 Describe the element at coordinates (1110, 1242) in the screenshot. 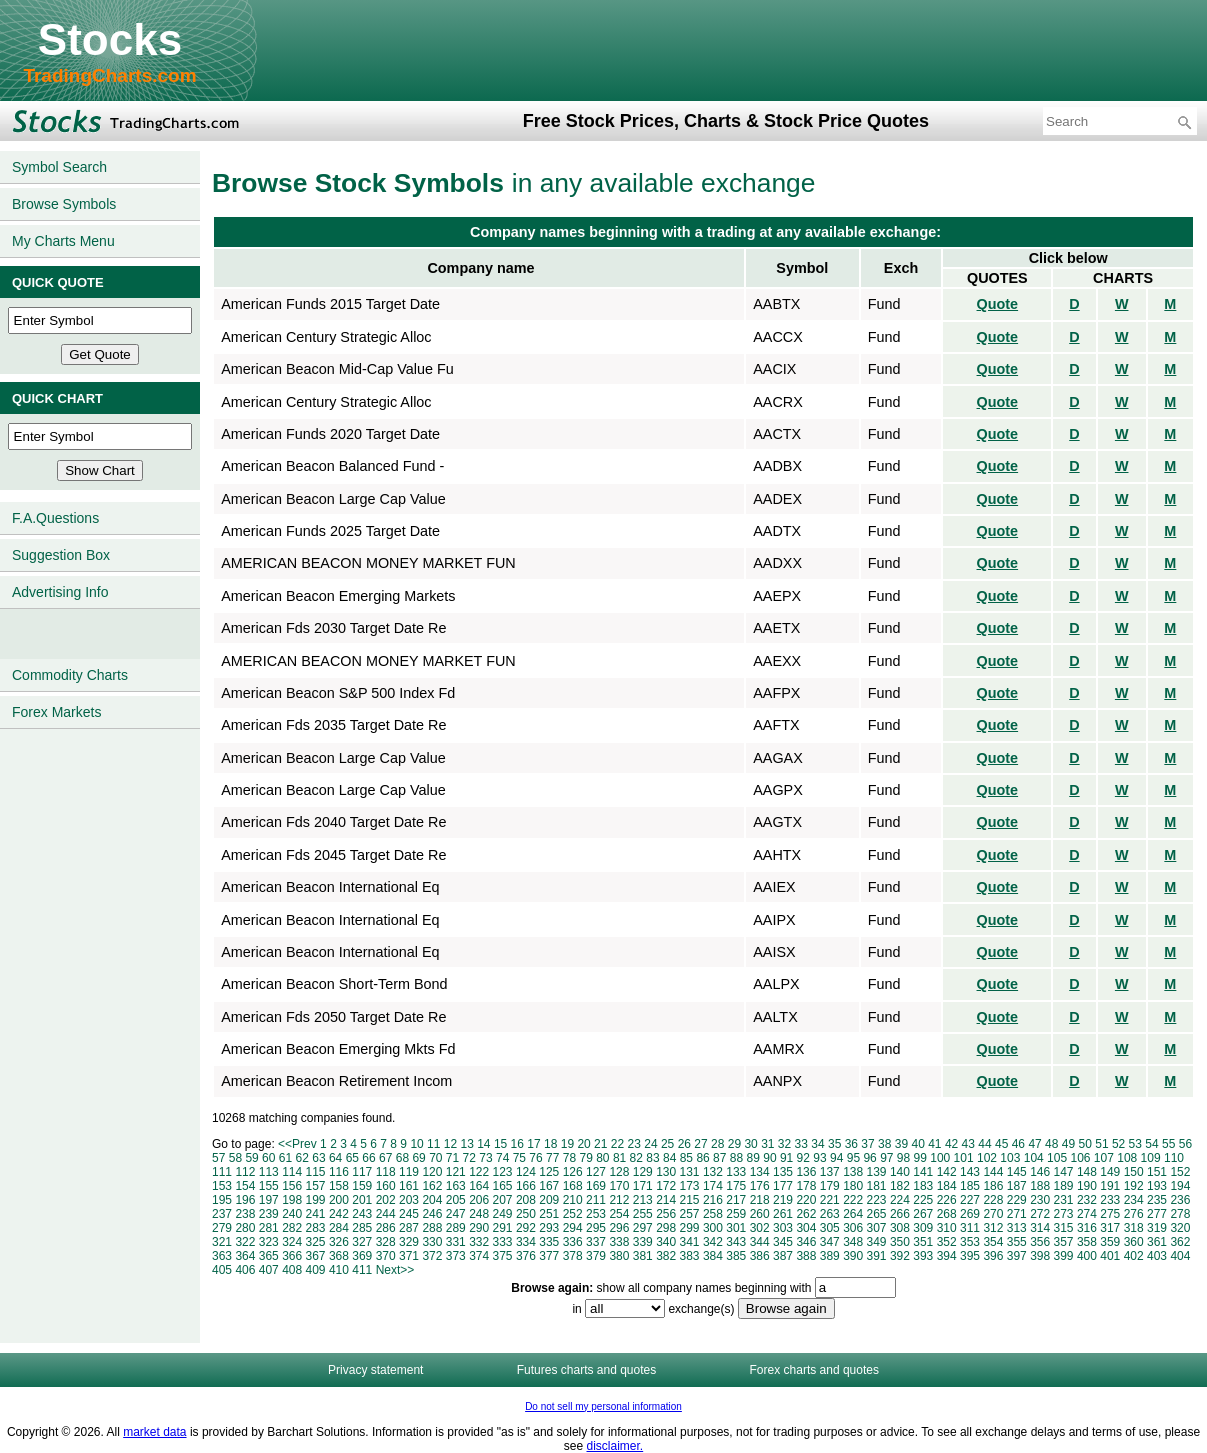

I see `359` at that location.